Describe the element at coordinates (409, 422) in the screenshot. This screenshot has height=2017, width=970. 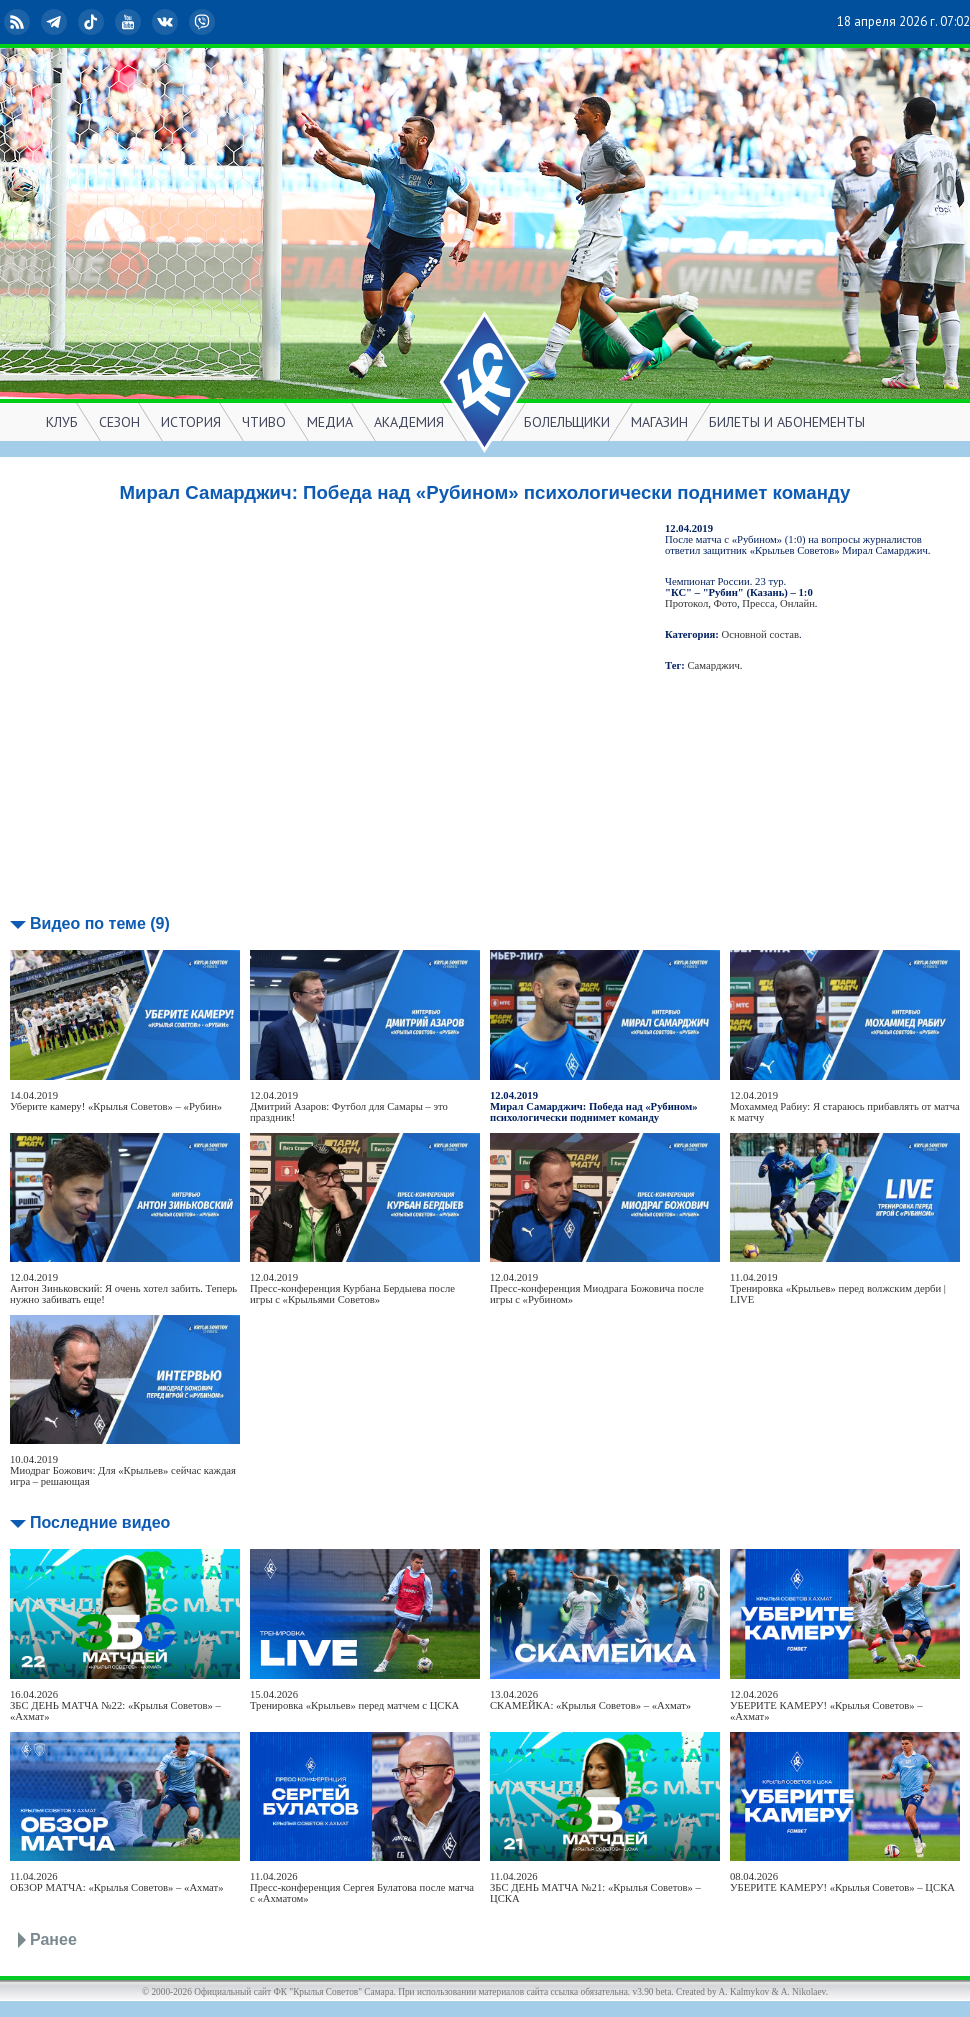
I see `АКАДЕМИЯ` at that location.